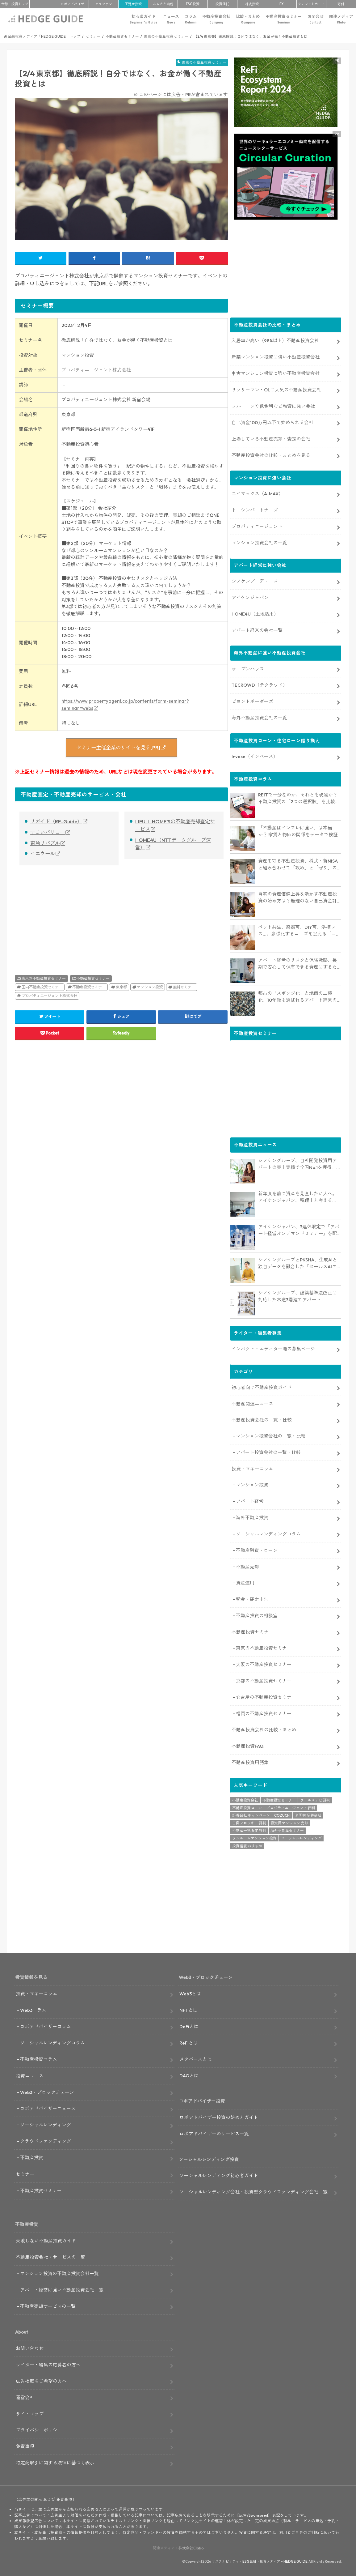 Image resolution: width=356 pixels, height=2576 pixels. I want to click on シノケングループ、建築基準法改正に対応した木造3階建てアパート「LOFTRIA」を販売へ。高さ制限緩和で資産価値最大化, so click(297, 1296).